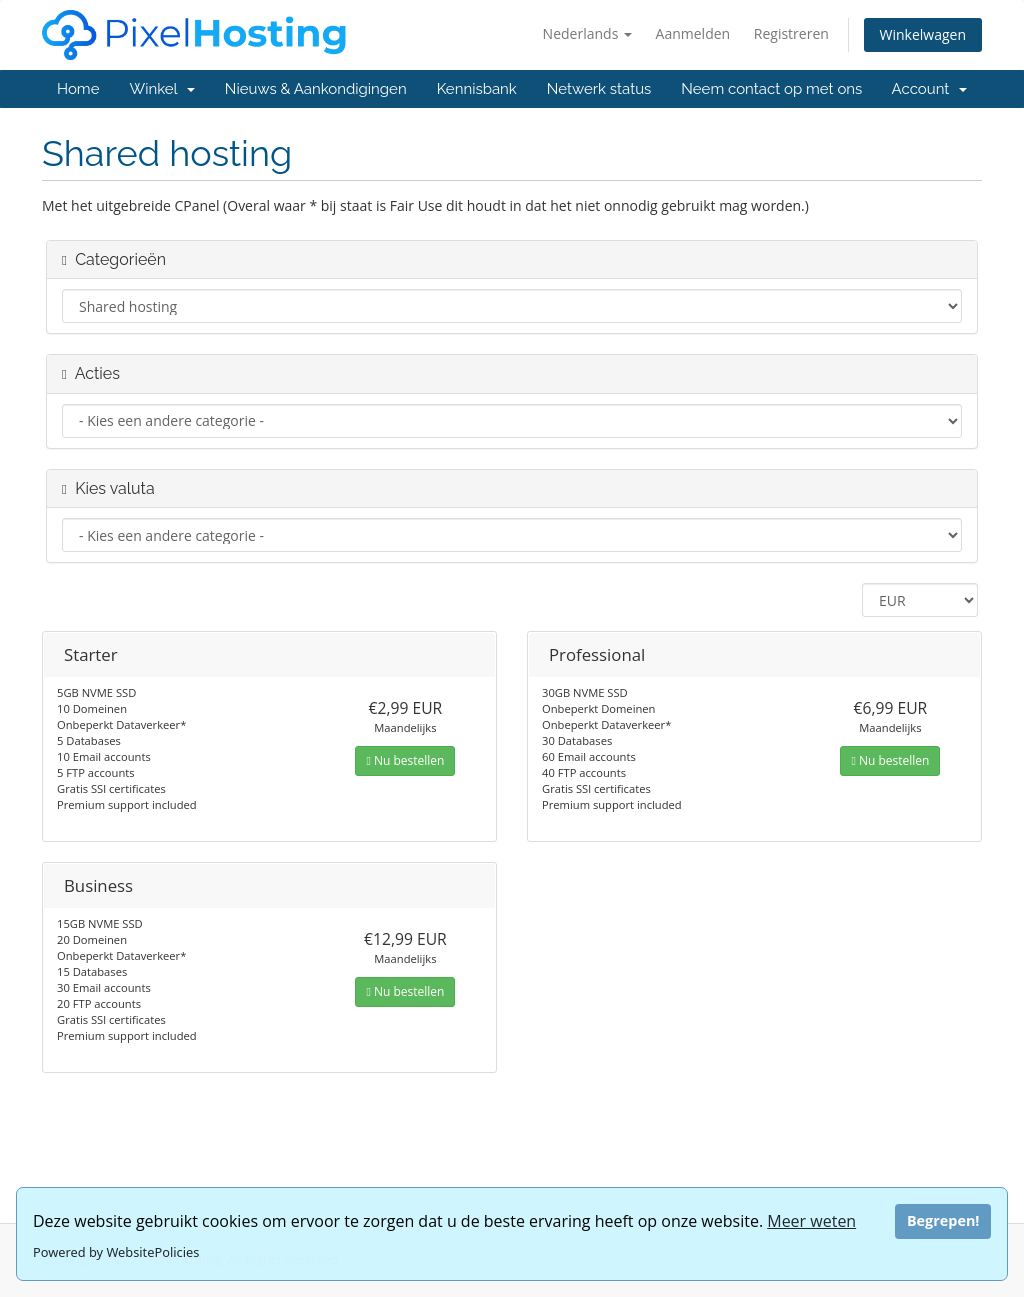 The width and height of the screenshot is (1024, 1297). Describe the element at coordinates (587, 33) in the screenshot. I see `Nederlands` at that location.